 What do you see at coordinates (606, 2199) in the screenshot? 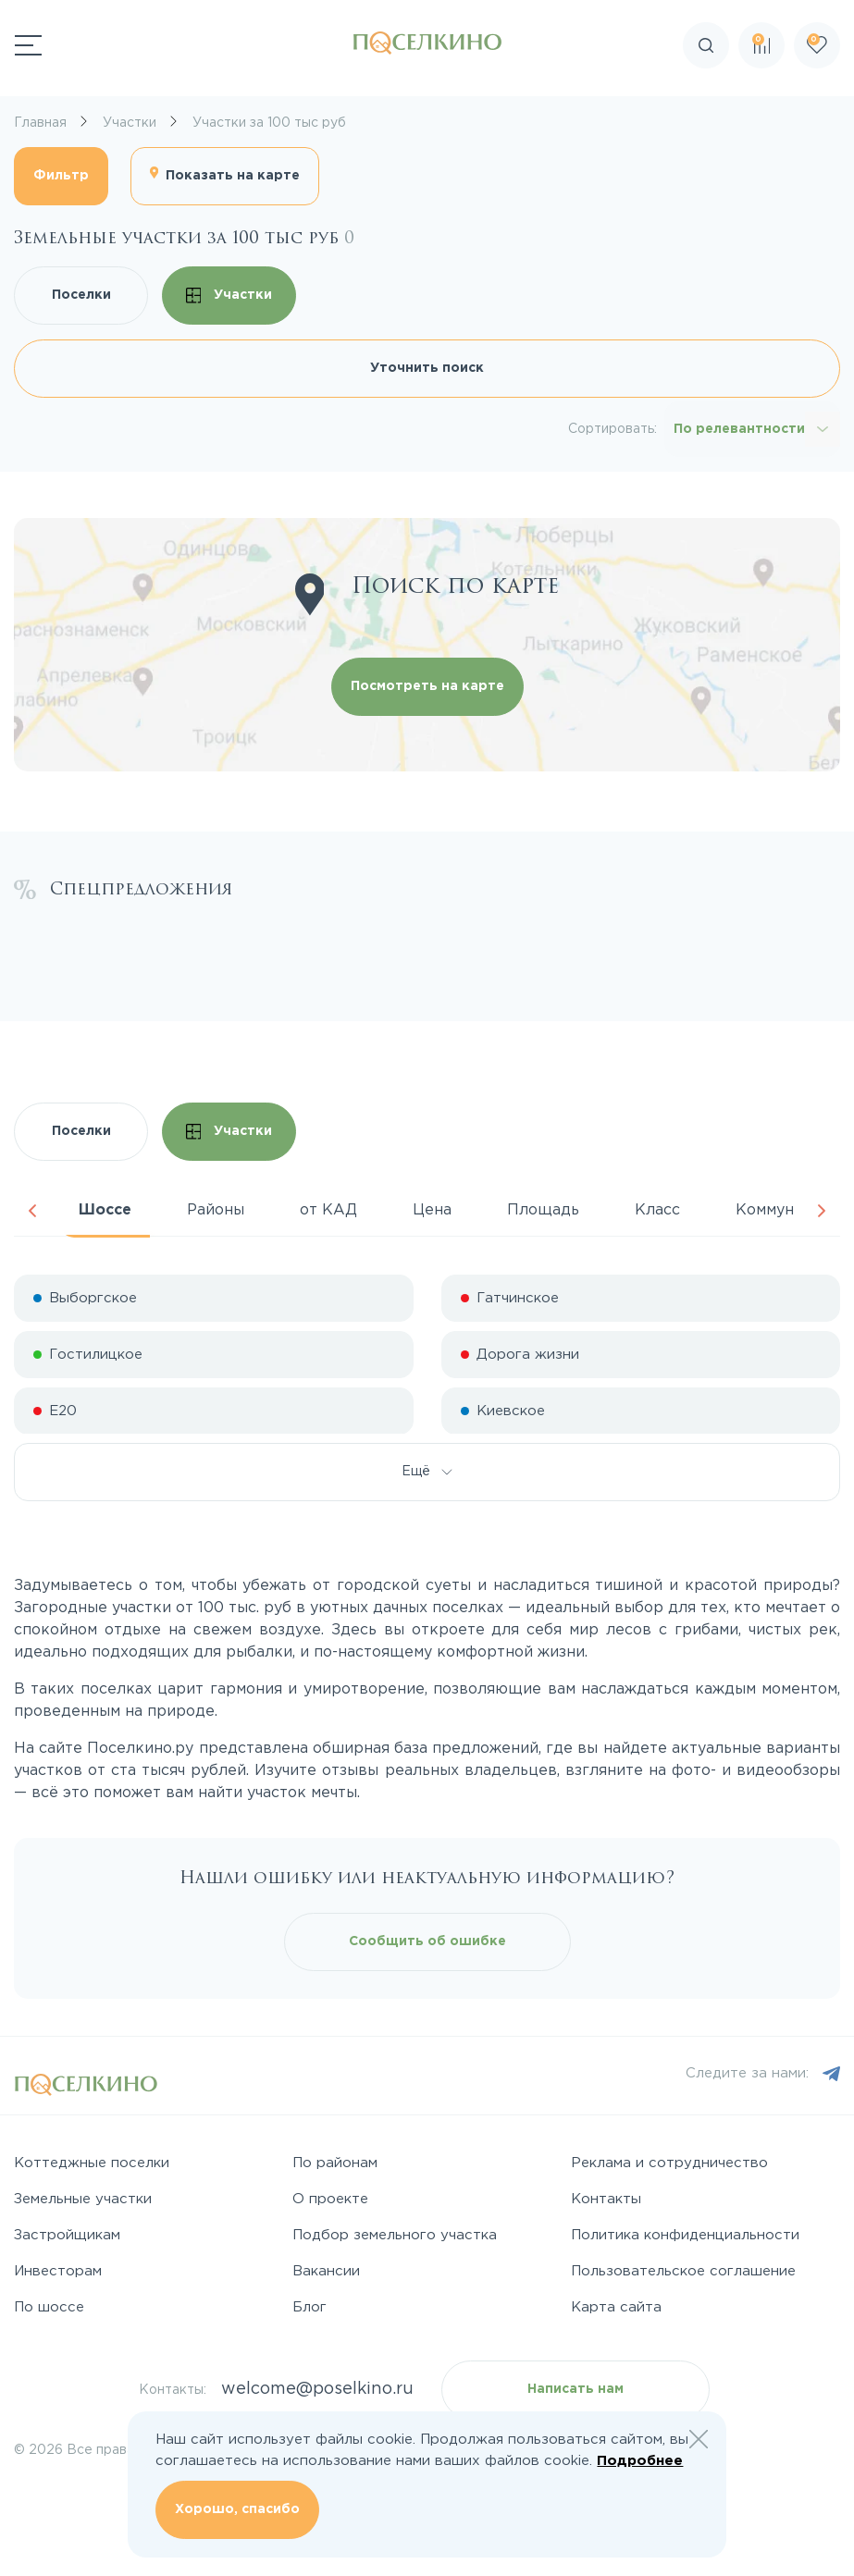
I see `Контакты` at bounding box center [606, 2199].